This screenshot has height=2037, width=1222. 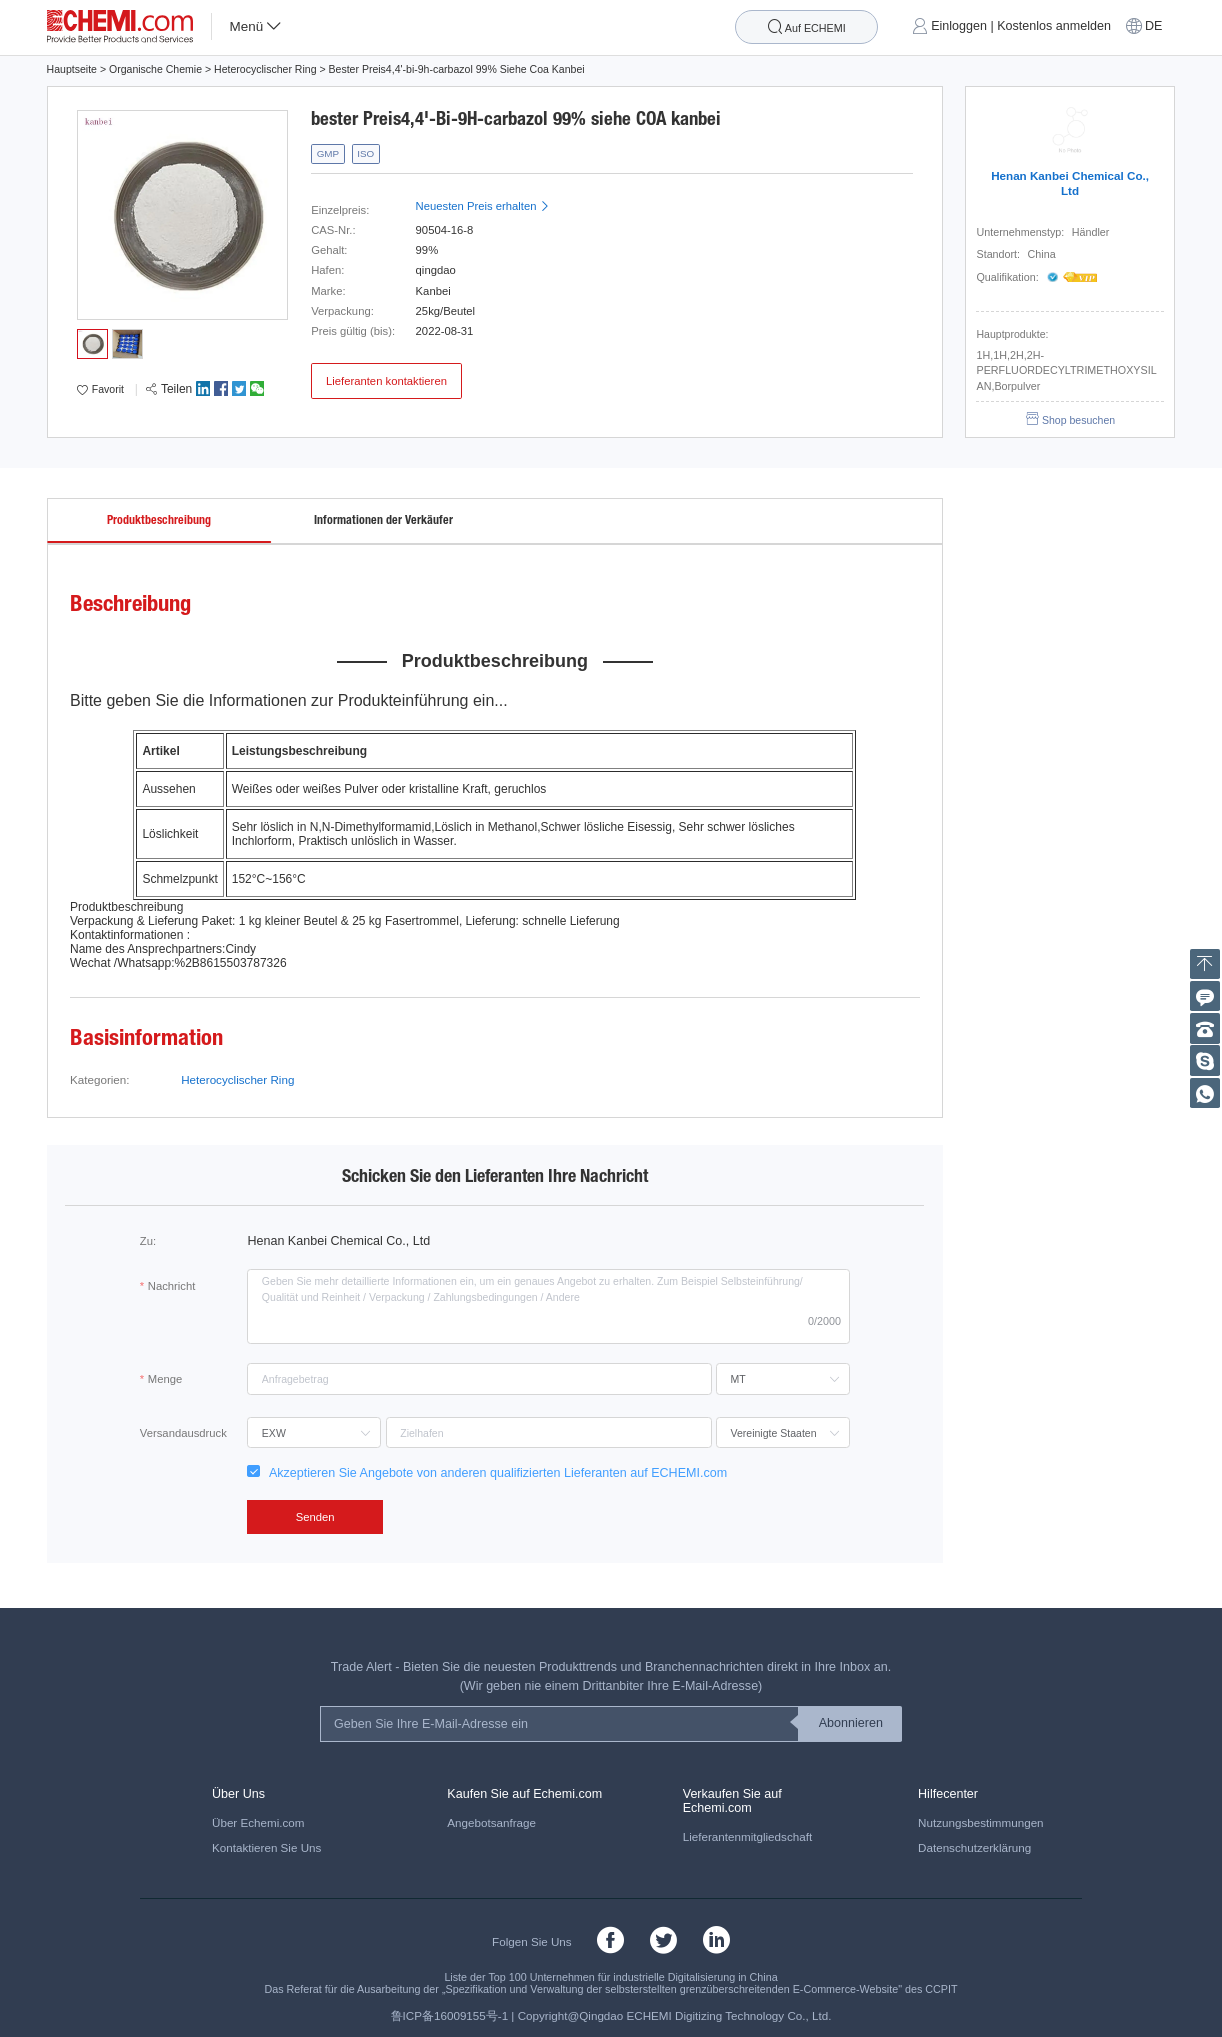 What do you see at coordinates (172, 1286) in the screenshot?
I see `Nachricht` at bounding box center [172, 1286].